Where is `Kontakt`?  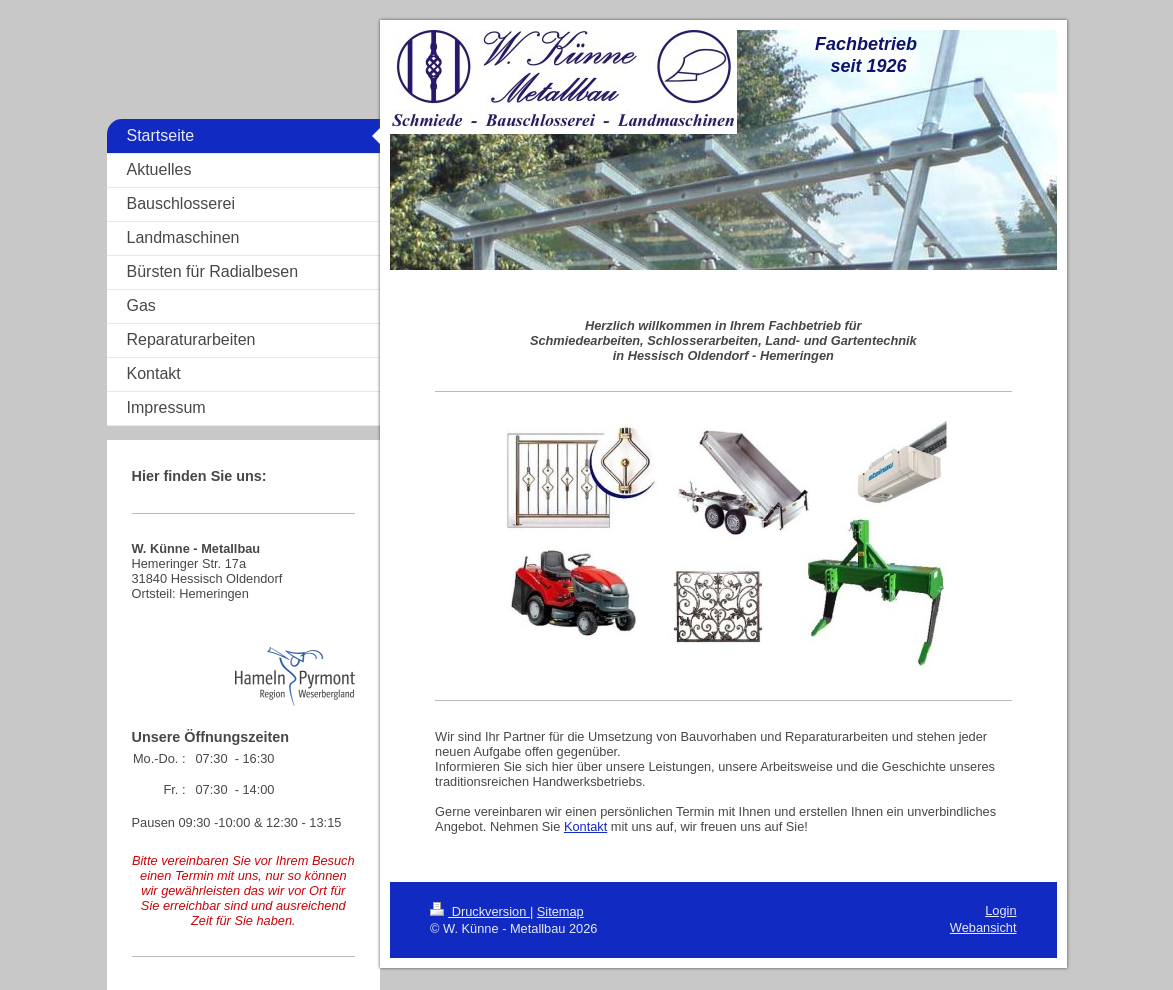
Kontakt is located at coordinates (585, 826).